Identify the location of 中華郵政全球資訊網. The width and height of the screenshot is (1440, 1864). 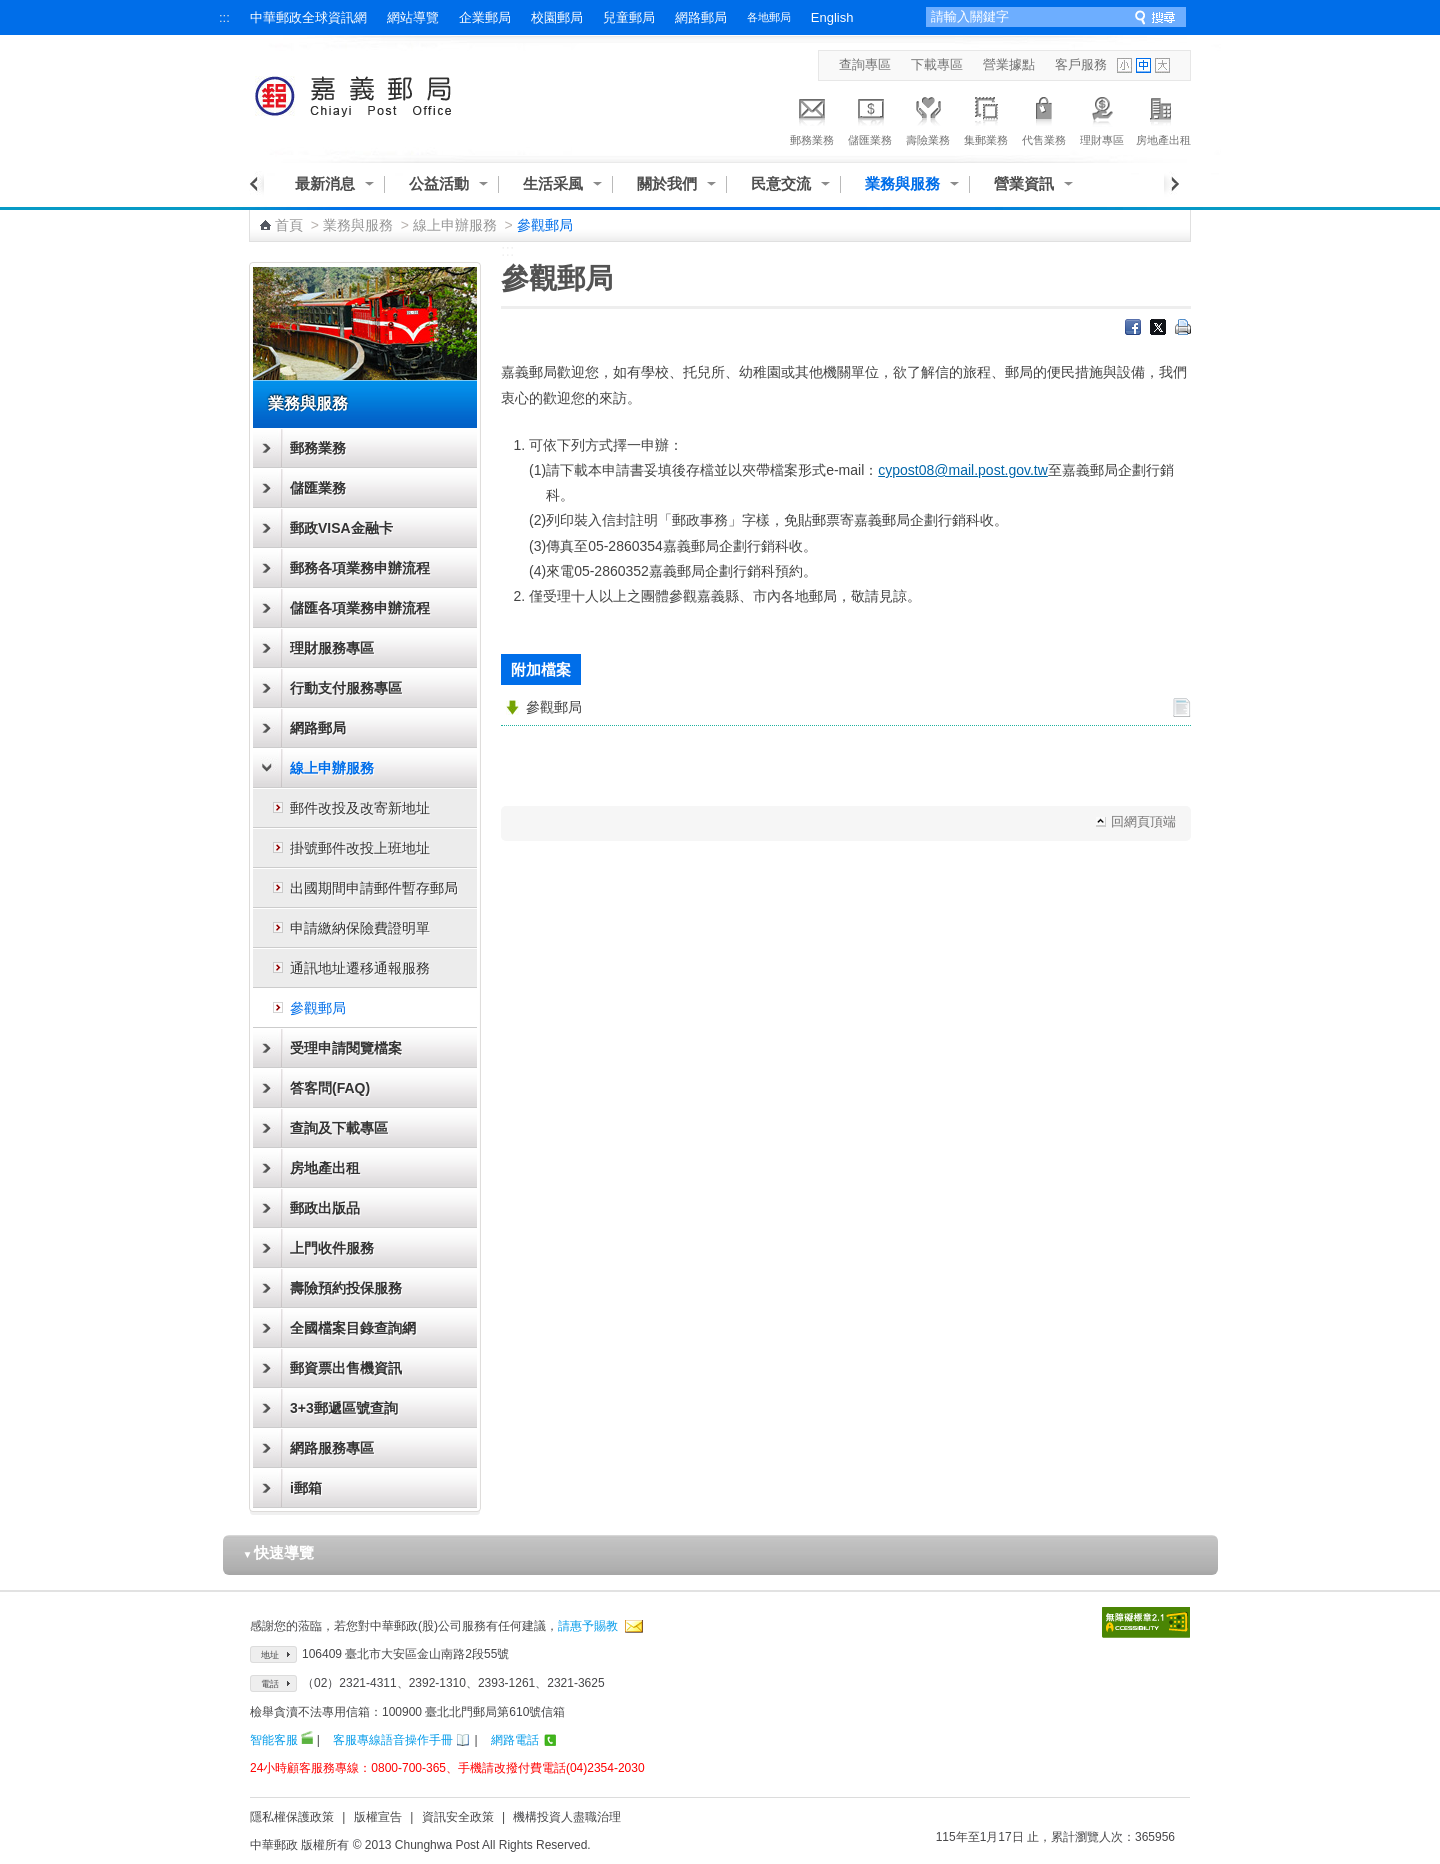
(308, 17).